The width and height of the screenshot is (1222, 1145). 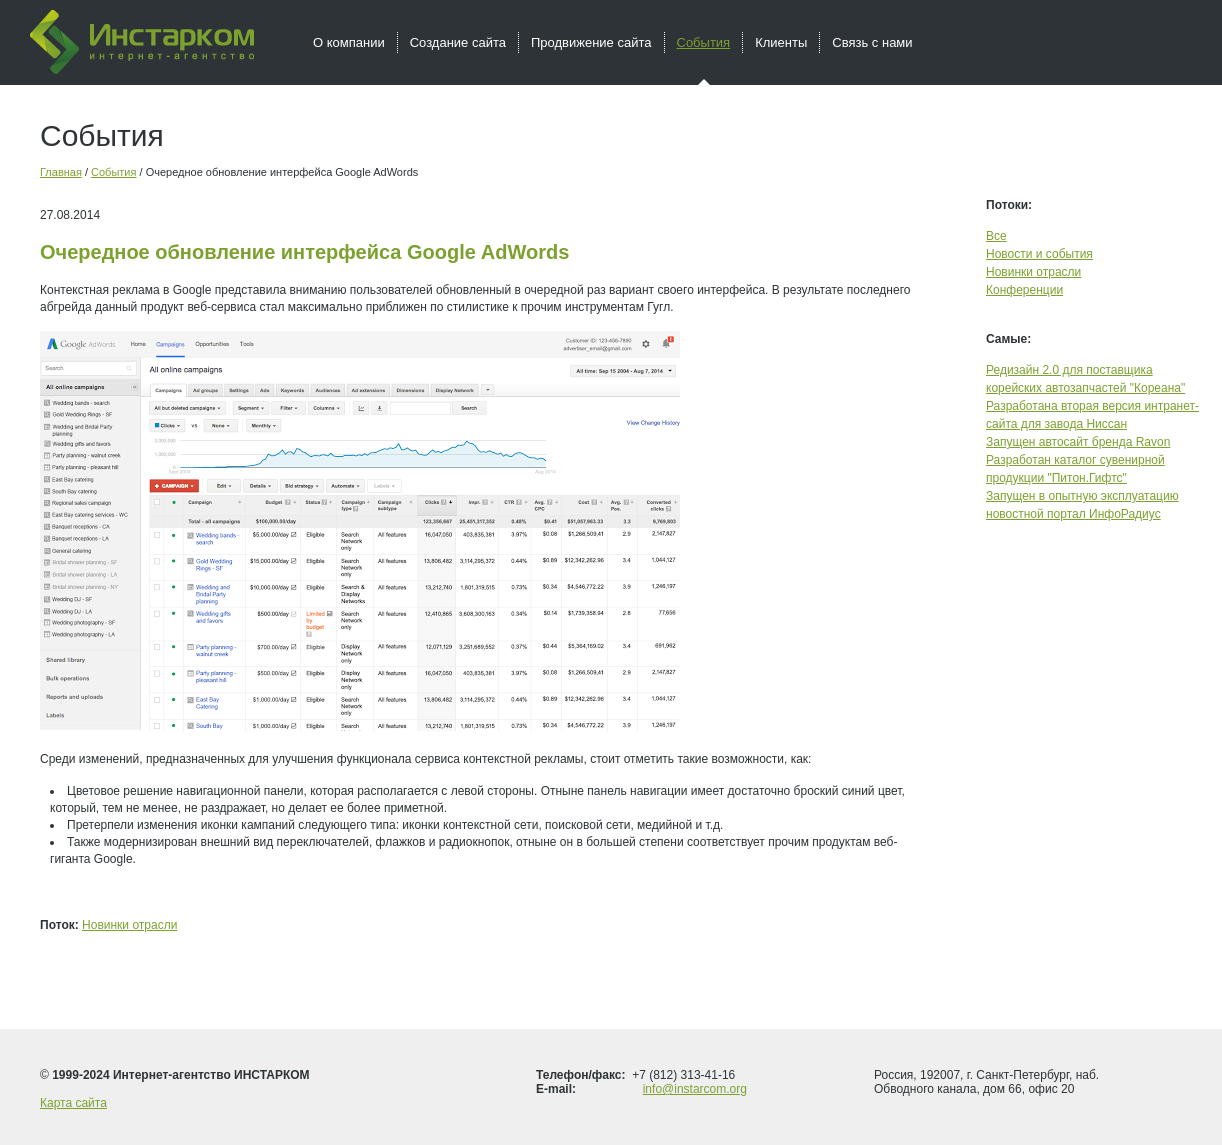 What do you see at coordinates (695, 1089) in the screenshot?
I see `info@instarcom.org` at bounding box center [695, 1089].